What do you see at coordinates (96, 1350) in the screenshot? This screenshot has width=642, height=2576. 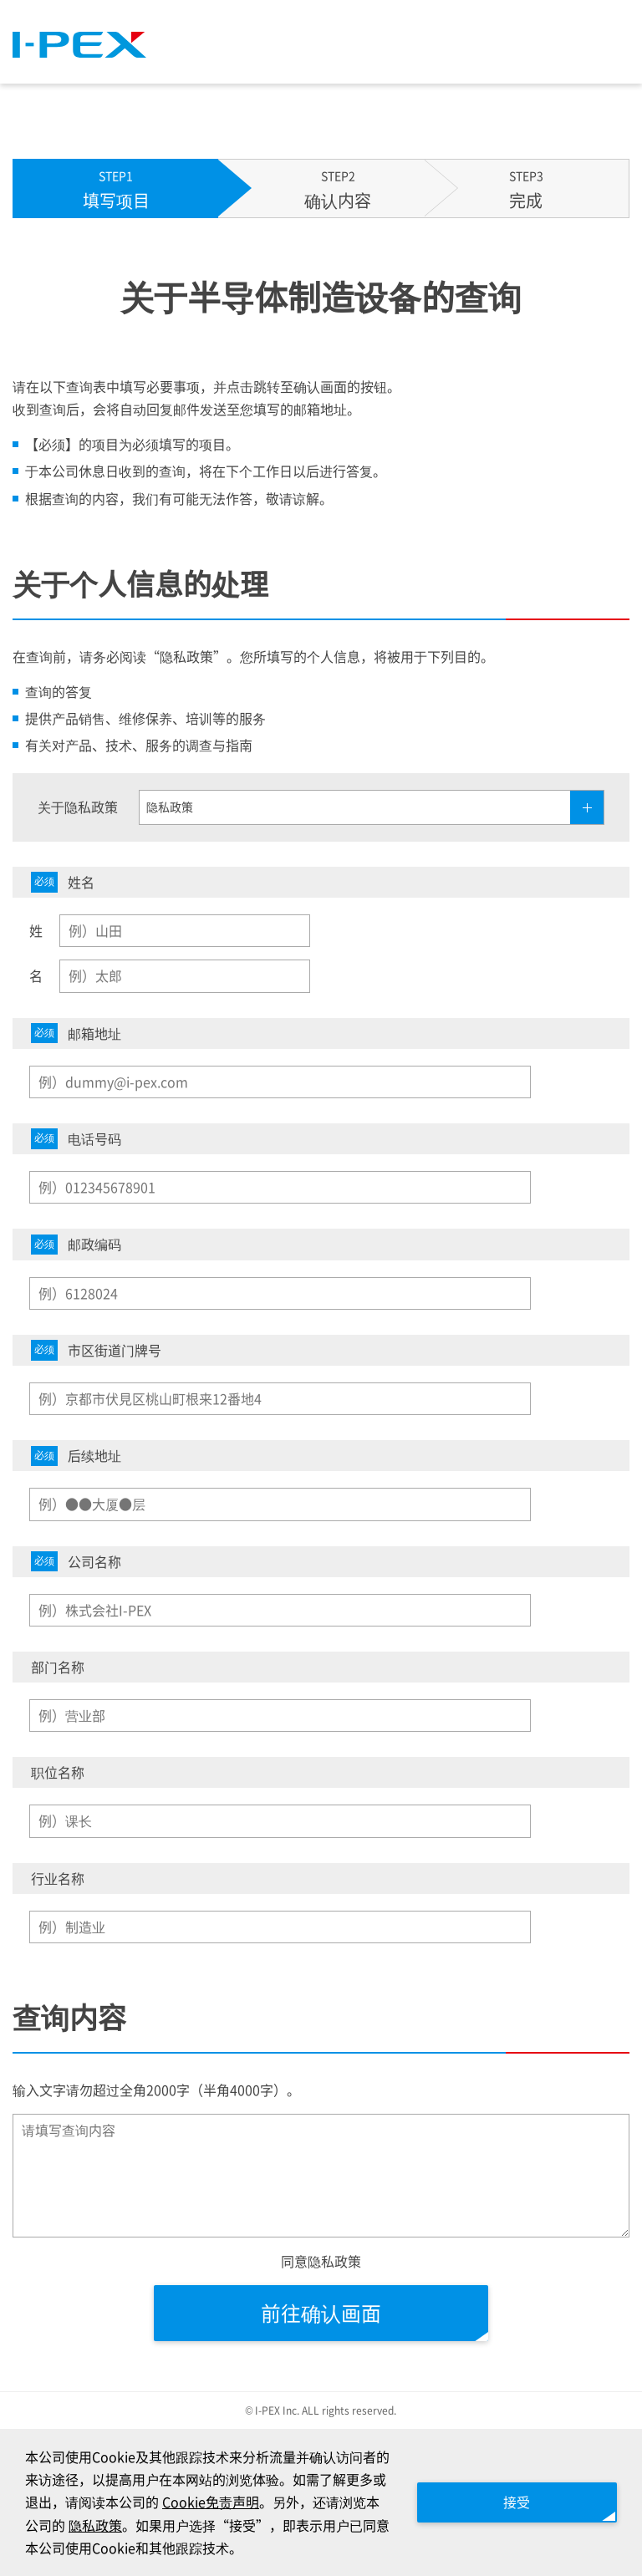 I see `市区街道门牌号` at bounding box center [96, 1350].